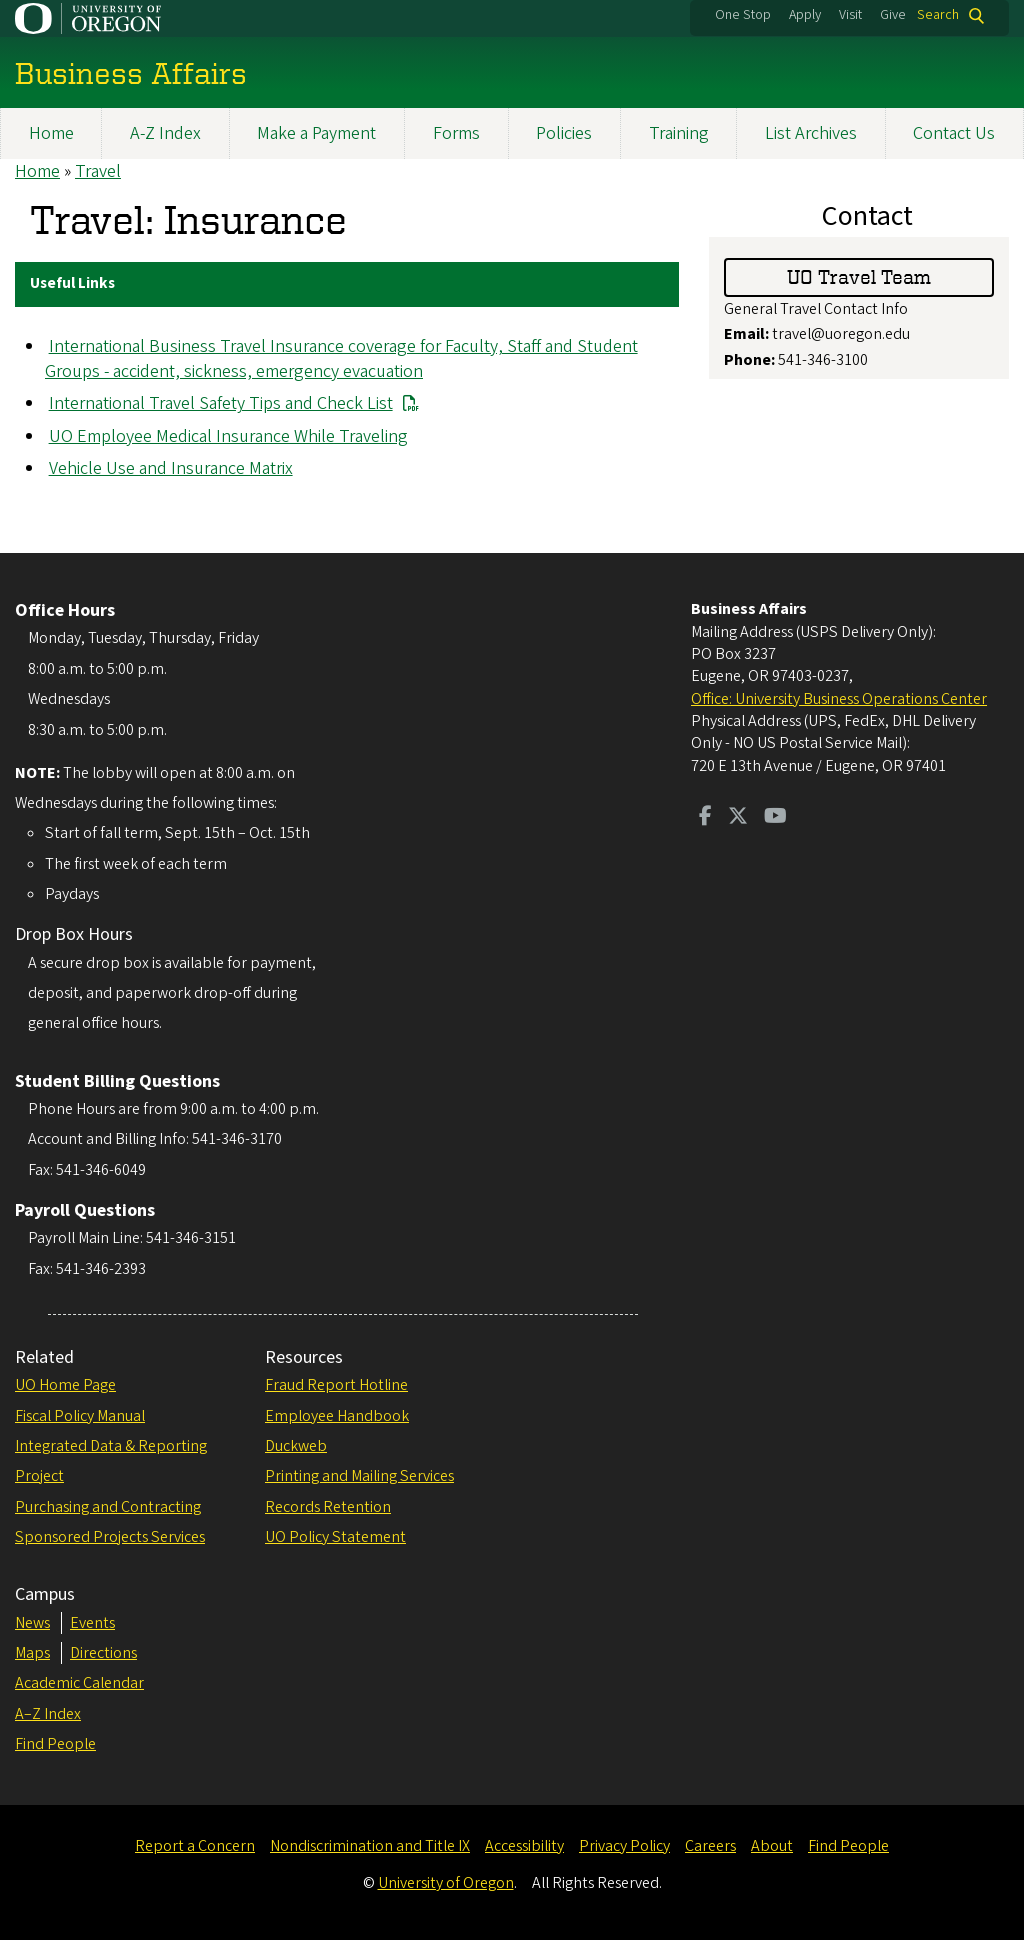 The width and height of the screenshot is (1024, 1940). What do you see at coordinates (738, 818) in the screenshot?
I see `[Visit us on Twitter]` at bounding box center [738, 818].